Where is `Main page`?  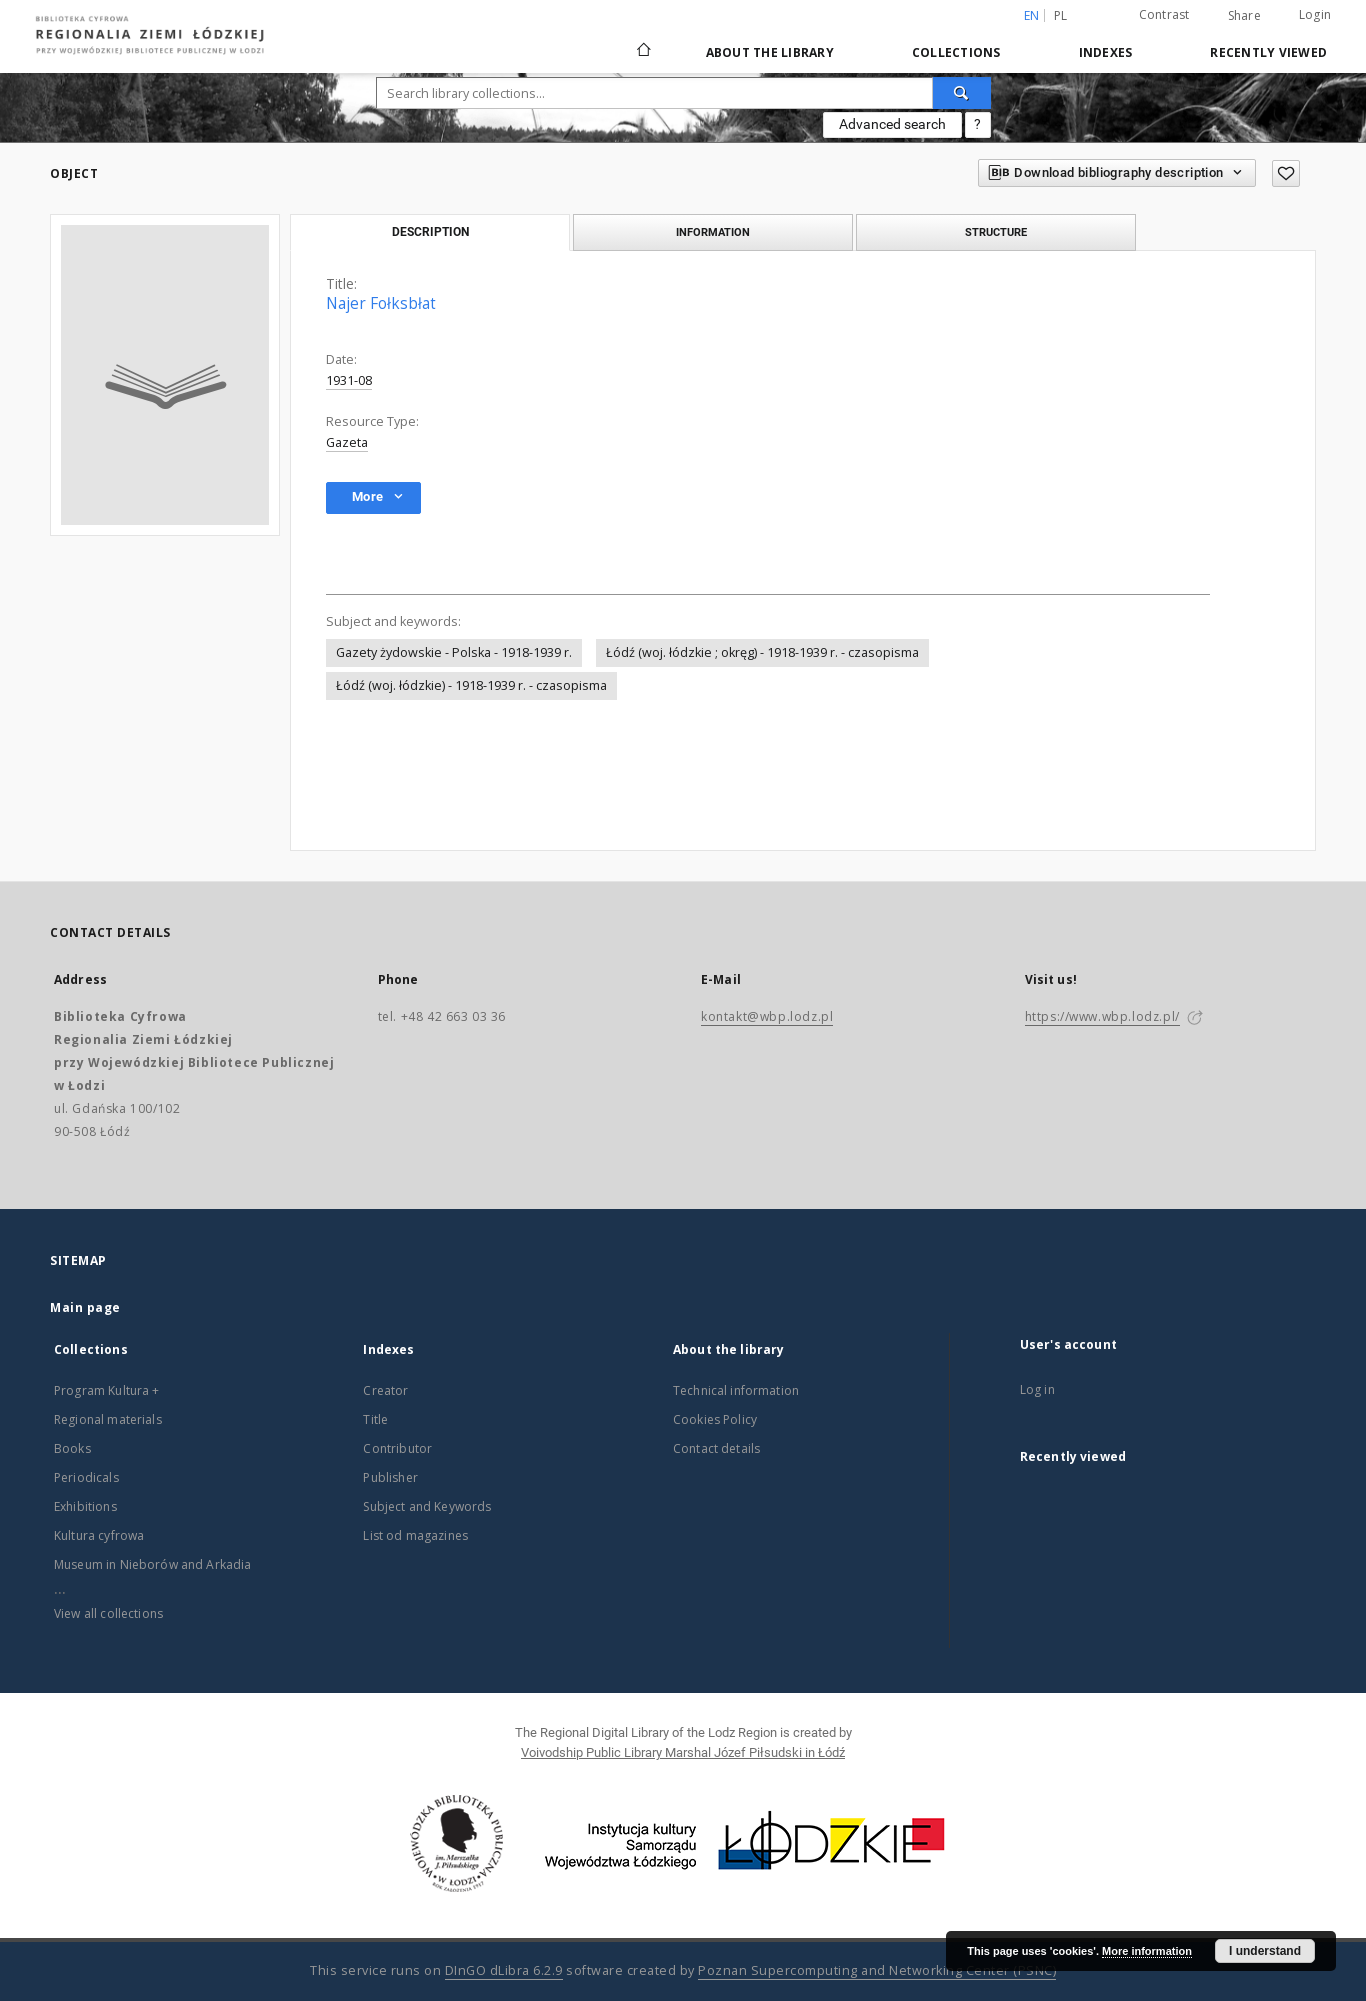
Main page is located at coordinates (85, 1307).